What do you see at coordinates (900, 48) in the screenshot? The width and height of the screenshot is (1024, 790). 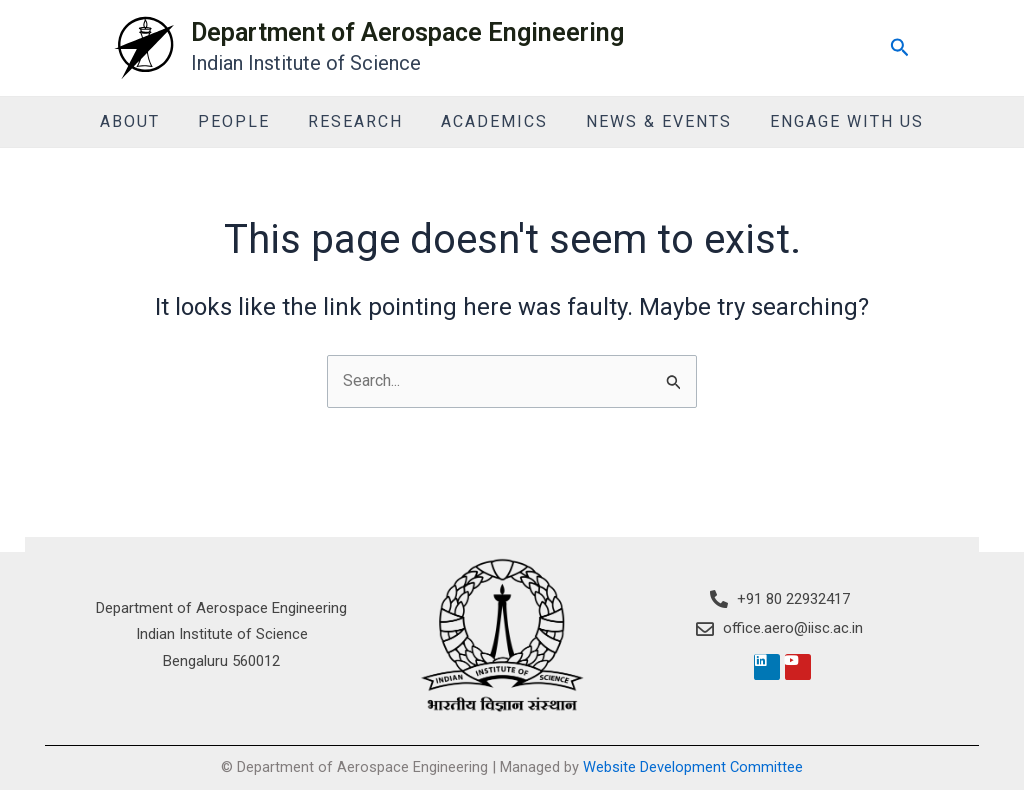 I see `[Search icon link]` at bounding box center [900, 48].